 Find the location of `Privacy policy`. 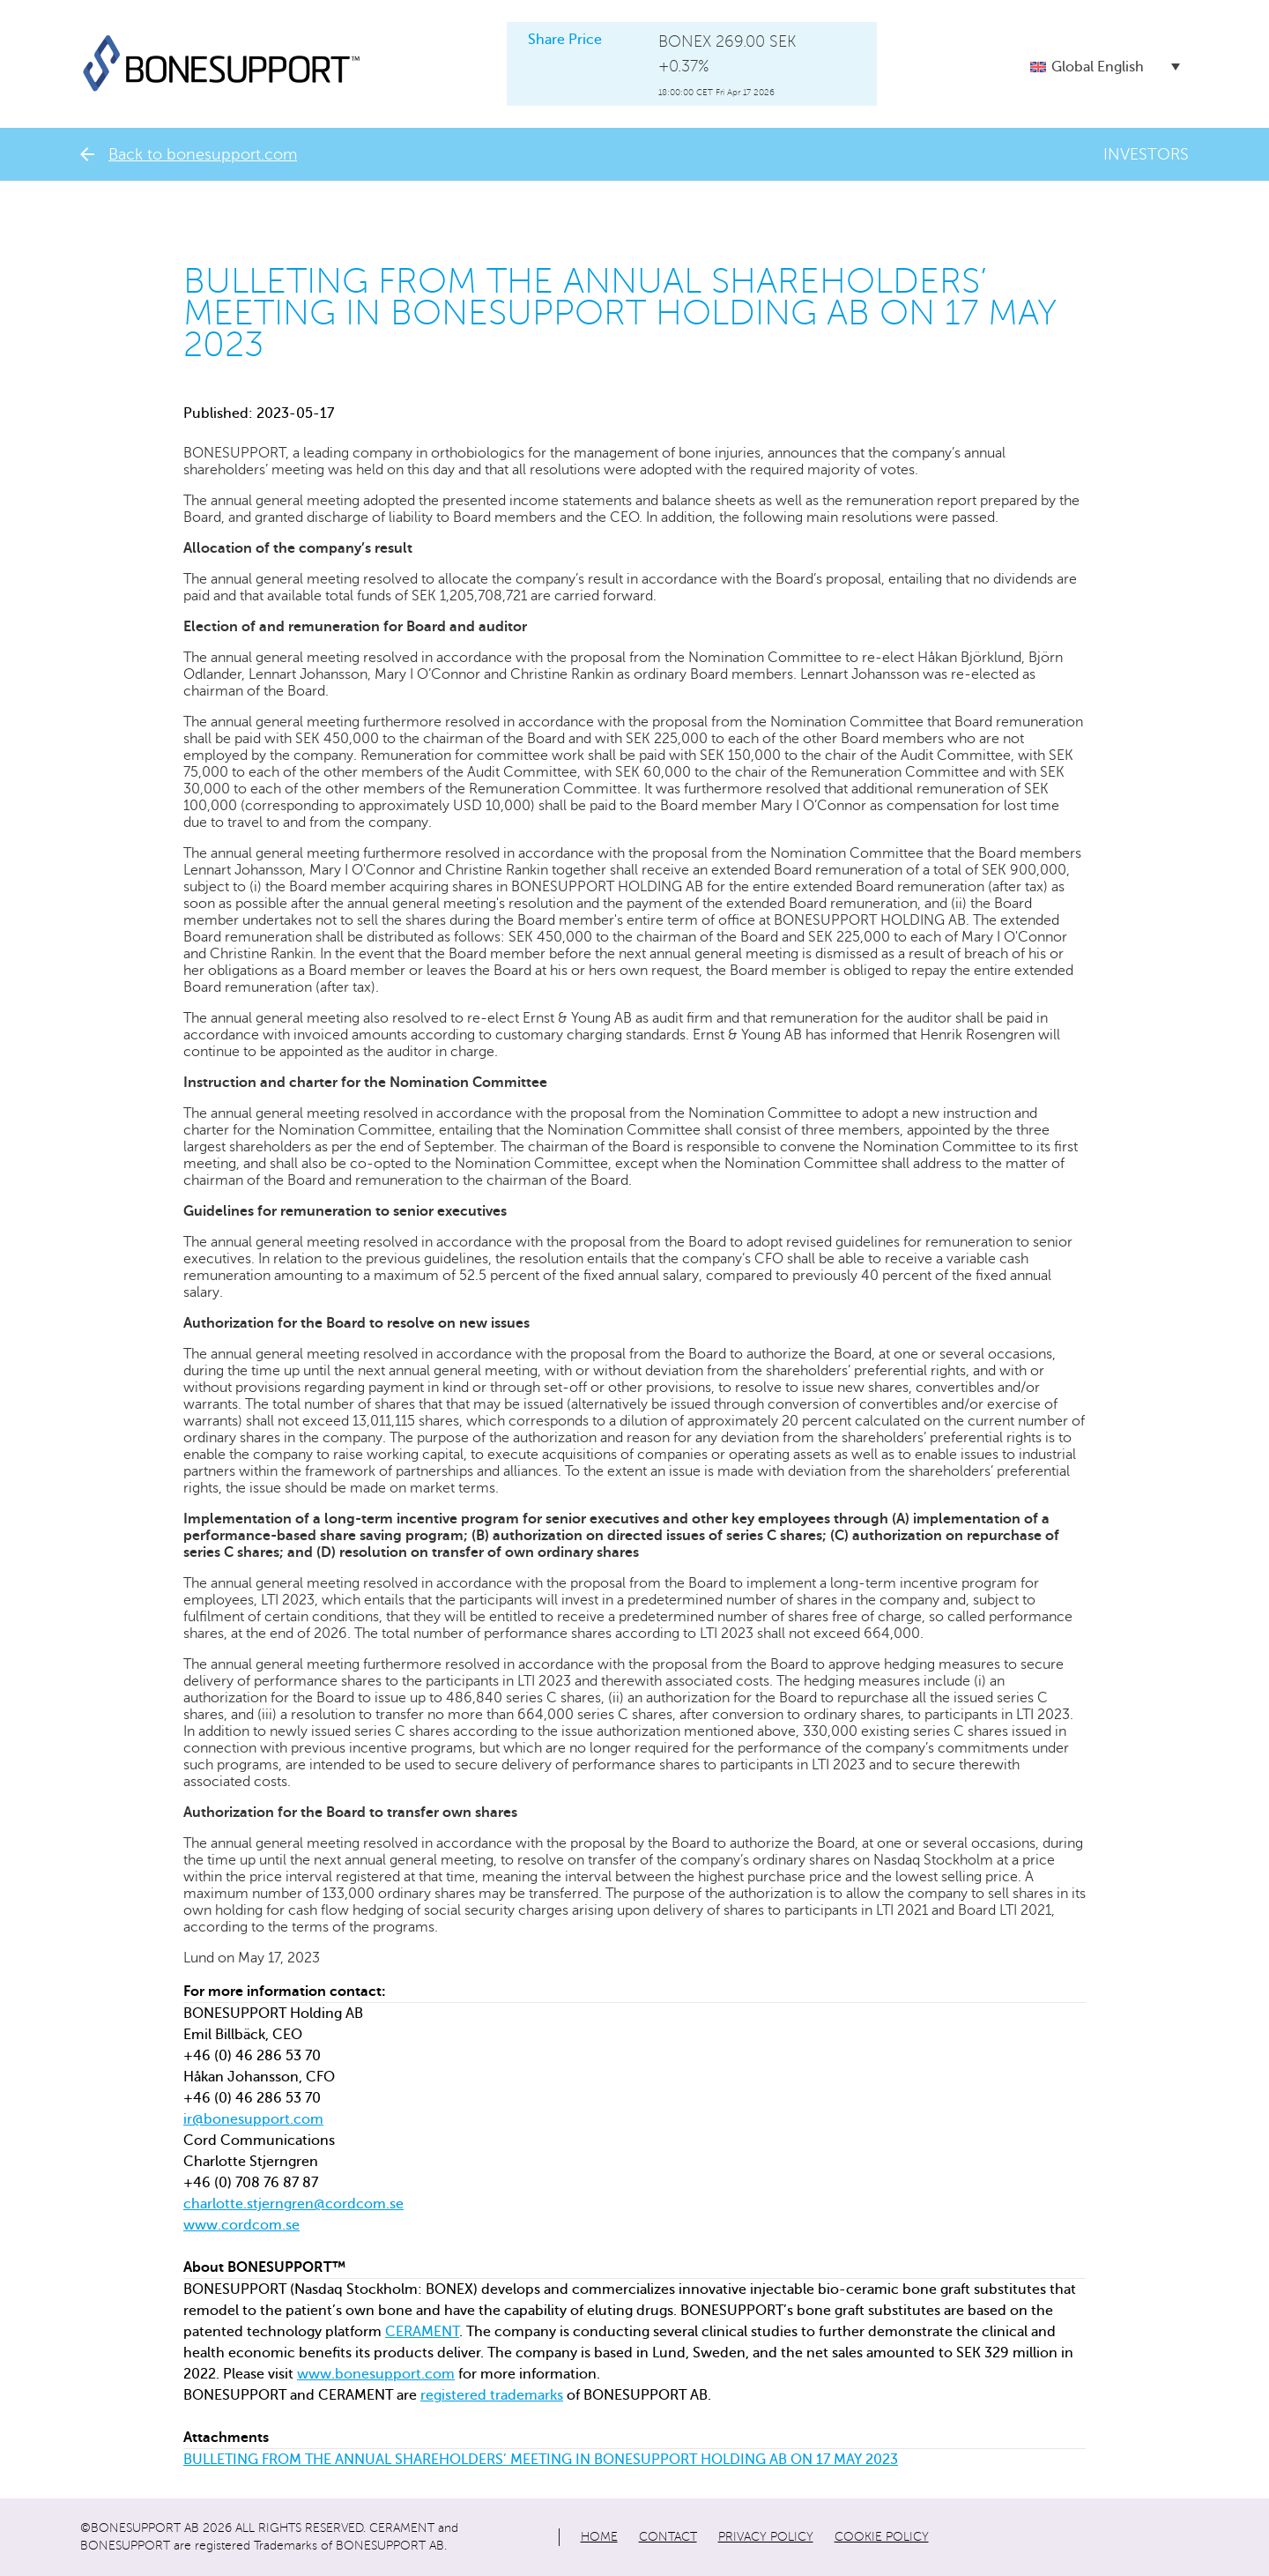

Privacy policy is located at coordinates (765, 2536).